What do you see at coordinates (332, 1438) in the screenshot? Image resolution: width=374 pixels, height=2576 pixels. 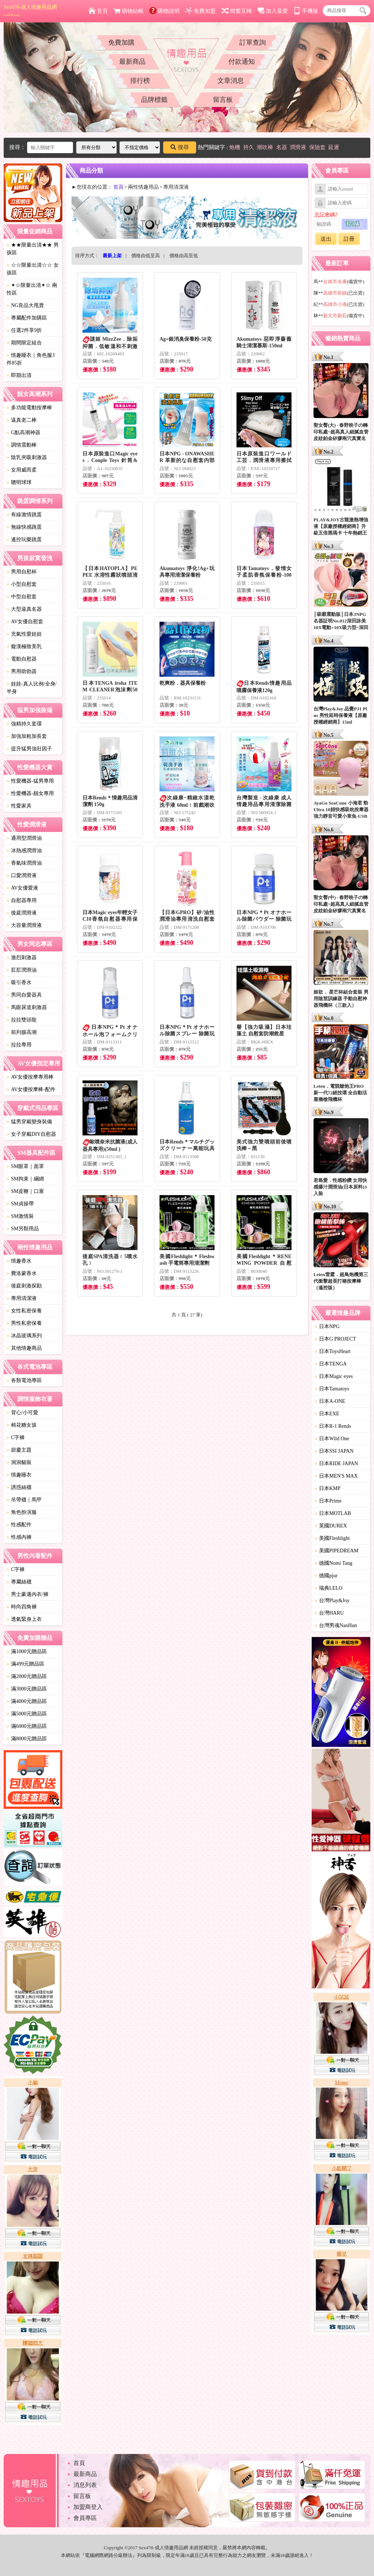 I see `日本Wild One` at bounding box center [332, 1438].